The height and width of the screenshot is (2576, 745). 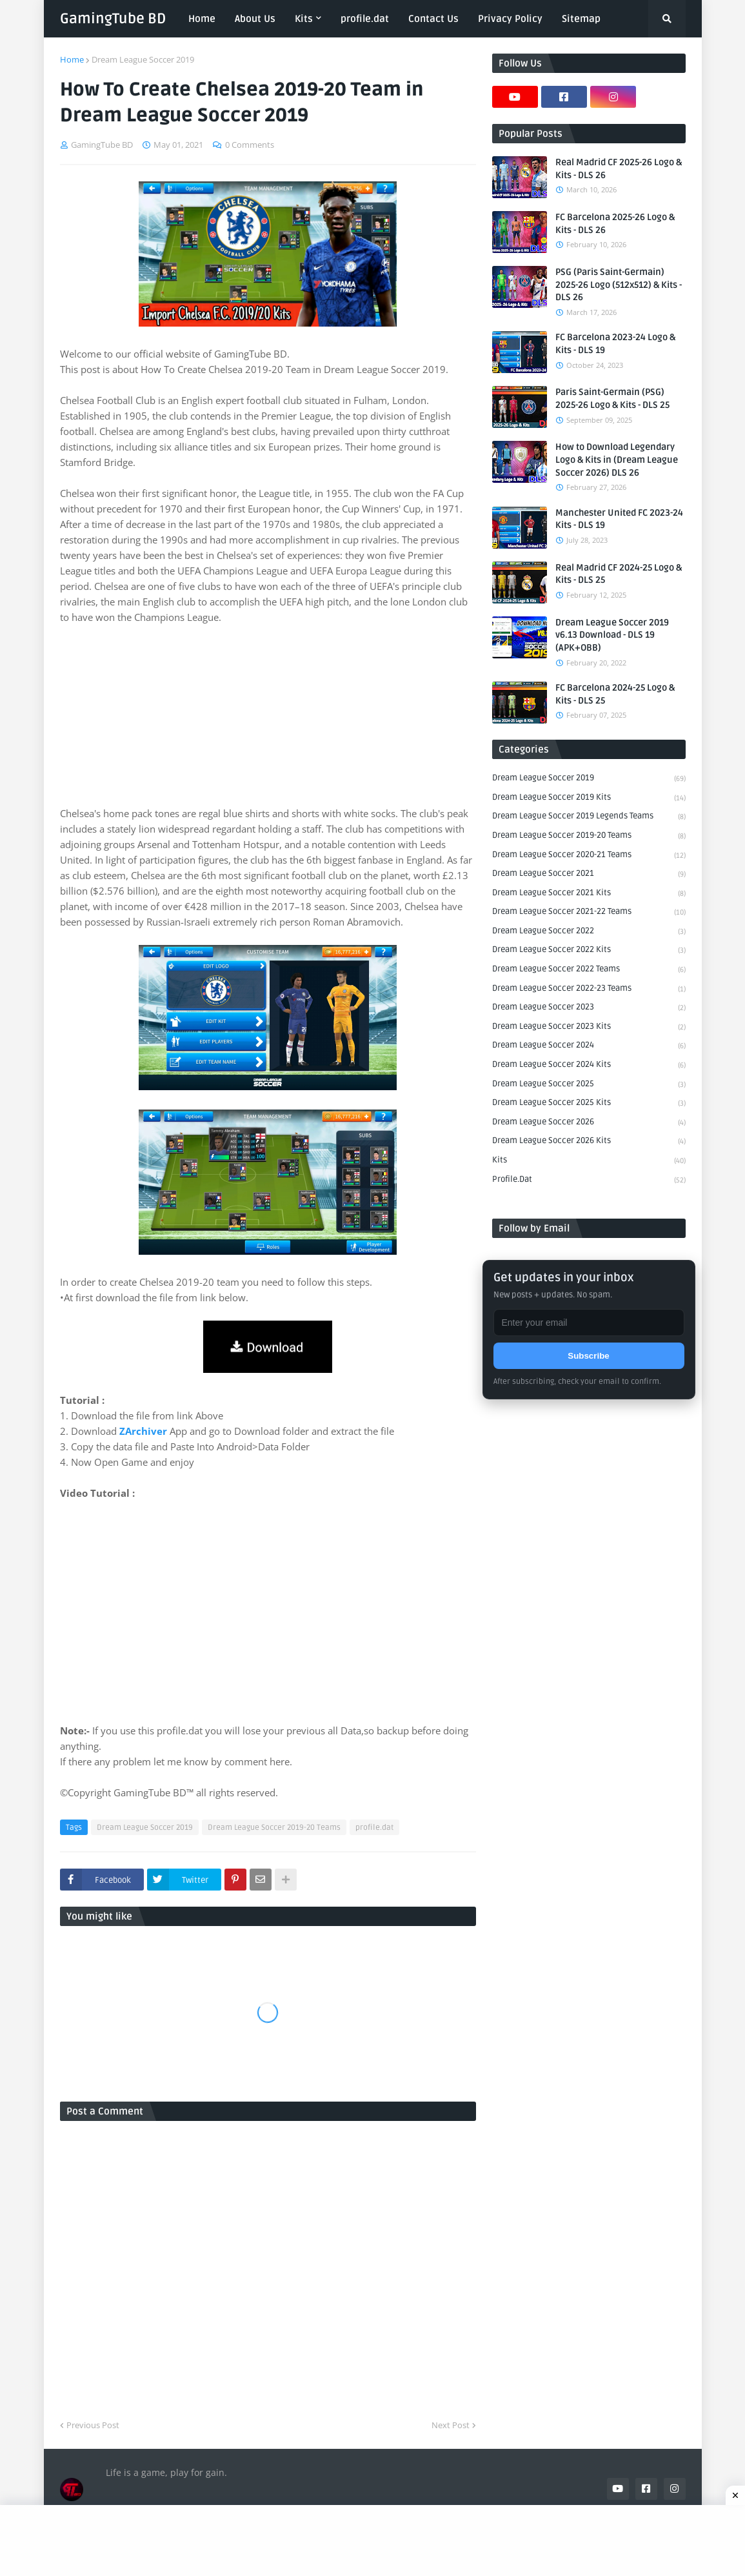 I want to click on Paris Saint-Germain (PSG) 2025-26 Logo & Kits - DLS 25, so click(x=612, y=399).